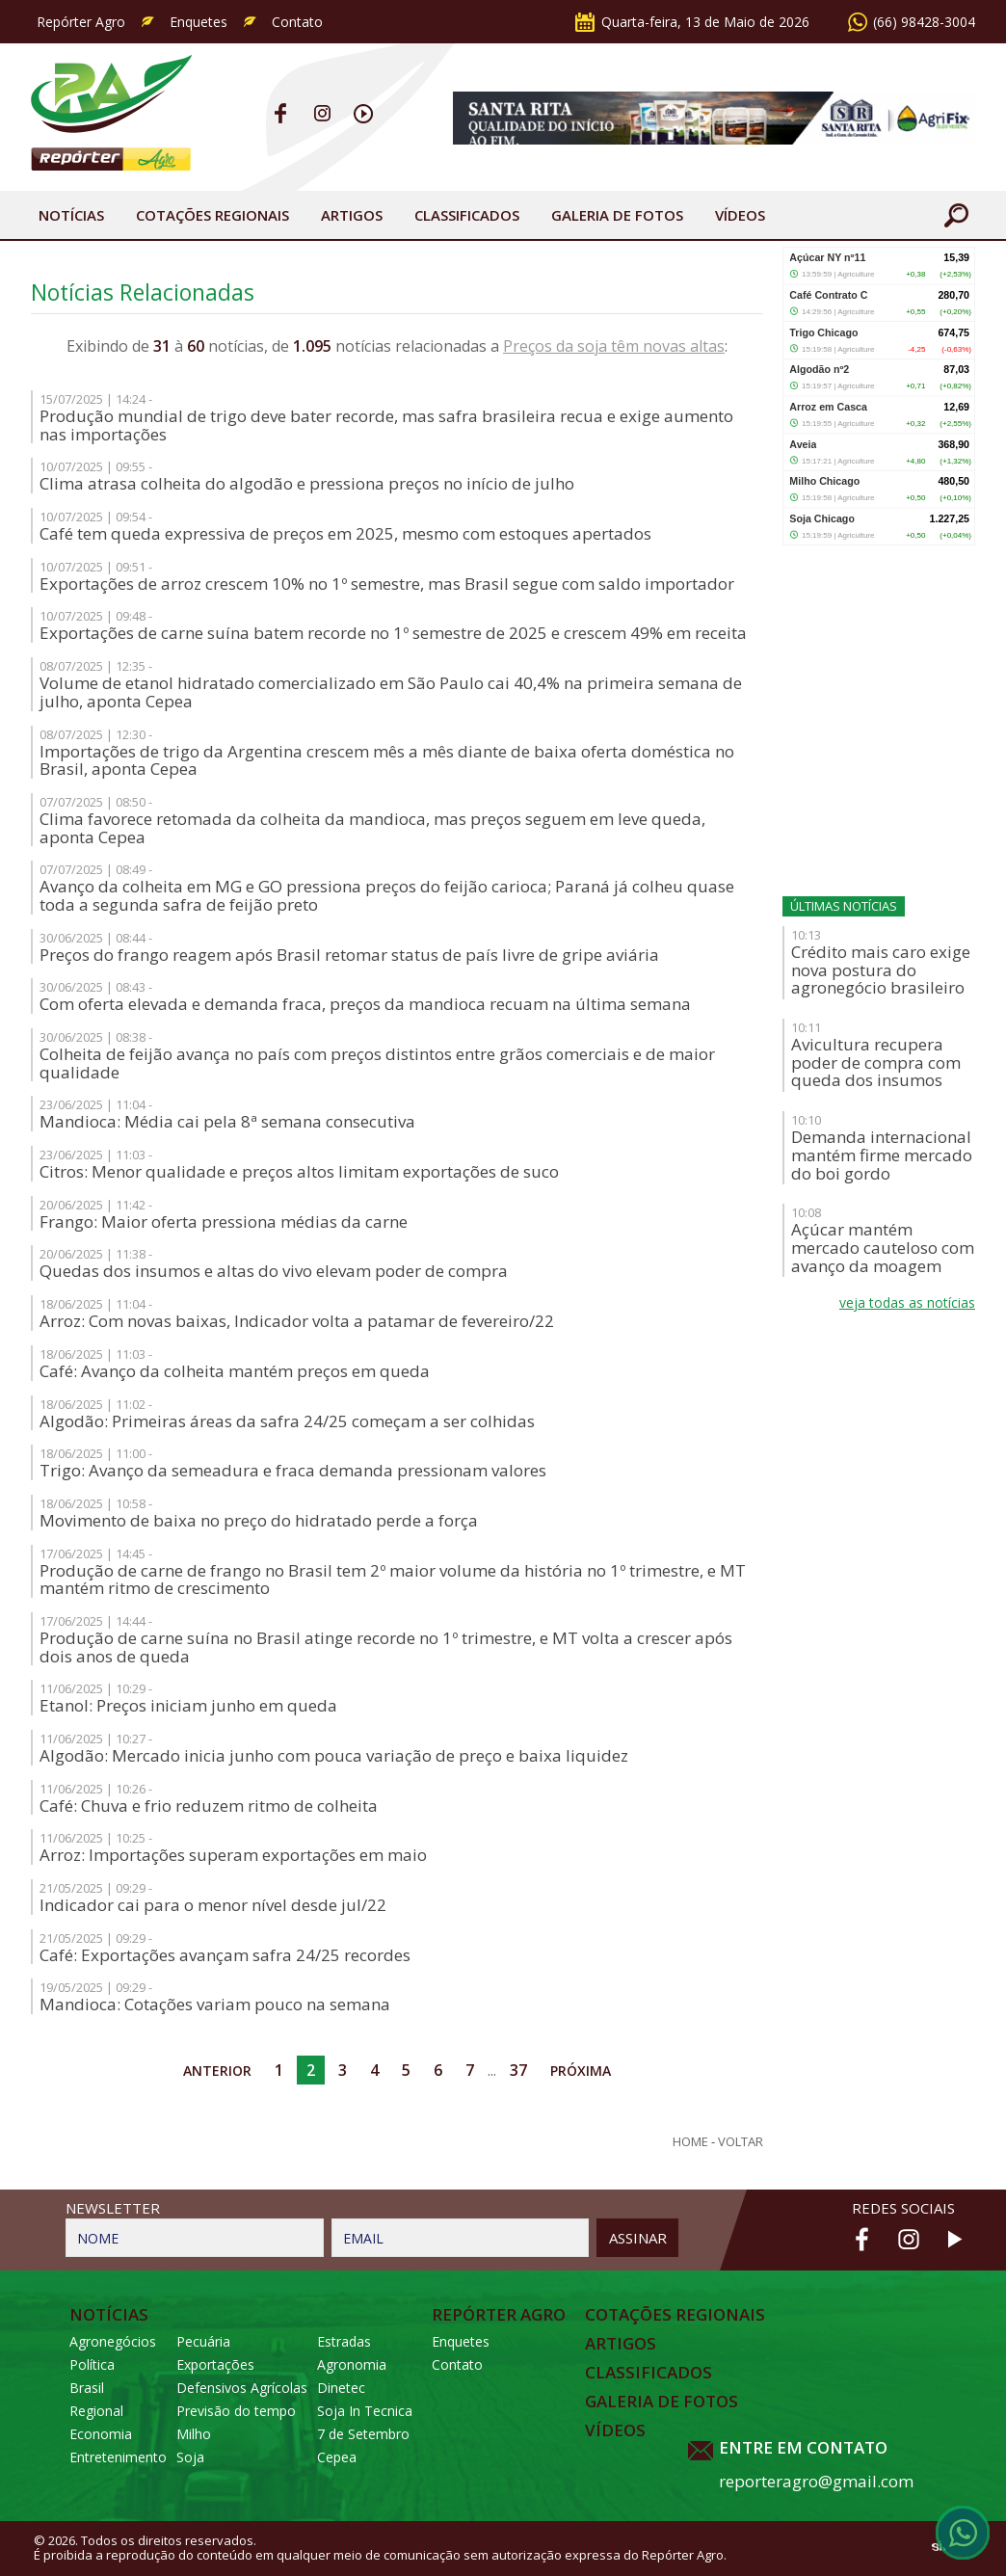  I want to click on 37, so click(518, 2070).